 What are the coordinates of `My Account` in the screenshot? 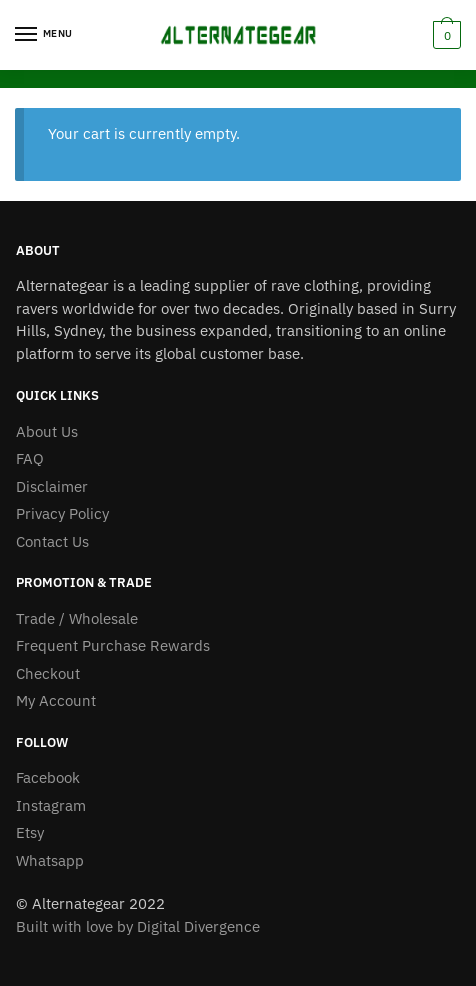 It's located at (56, 700).